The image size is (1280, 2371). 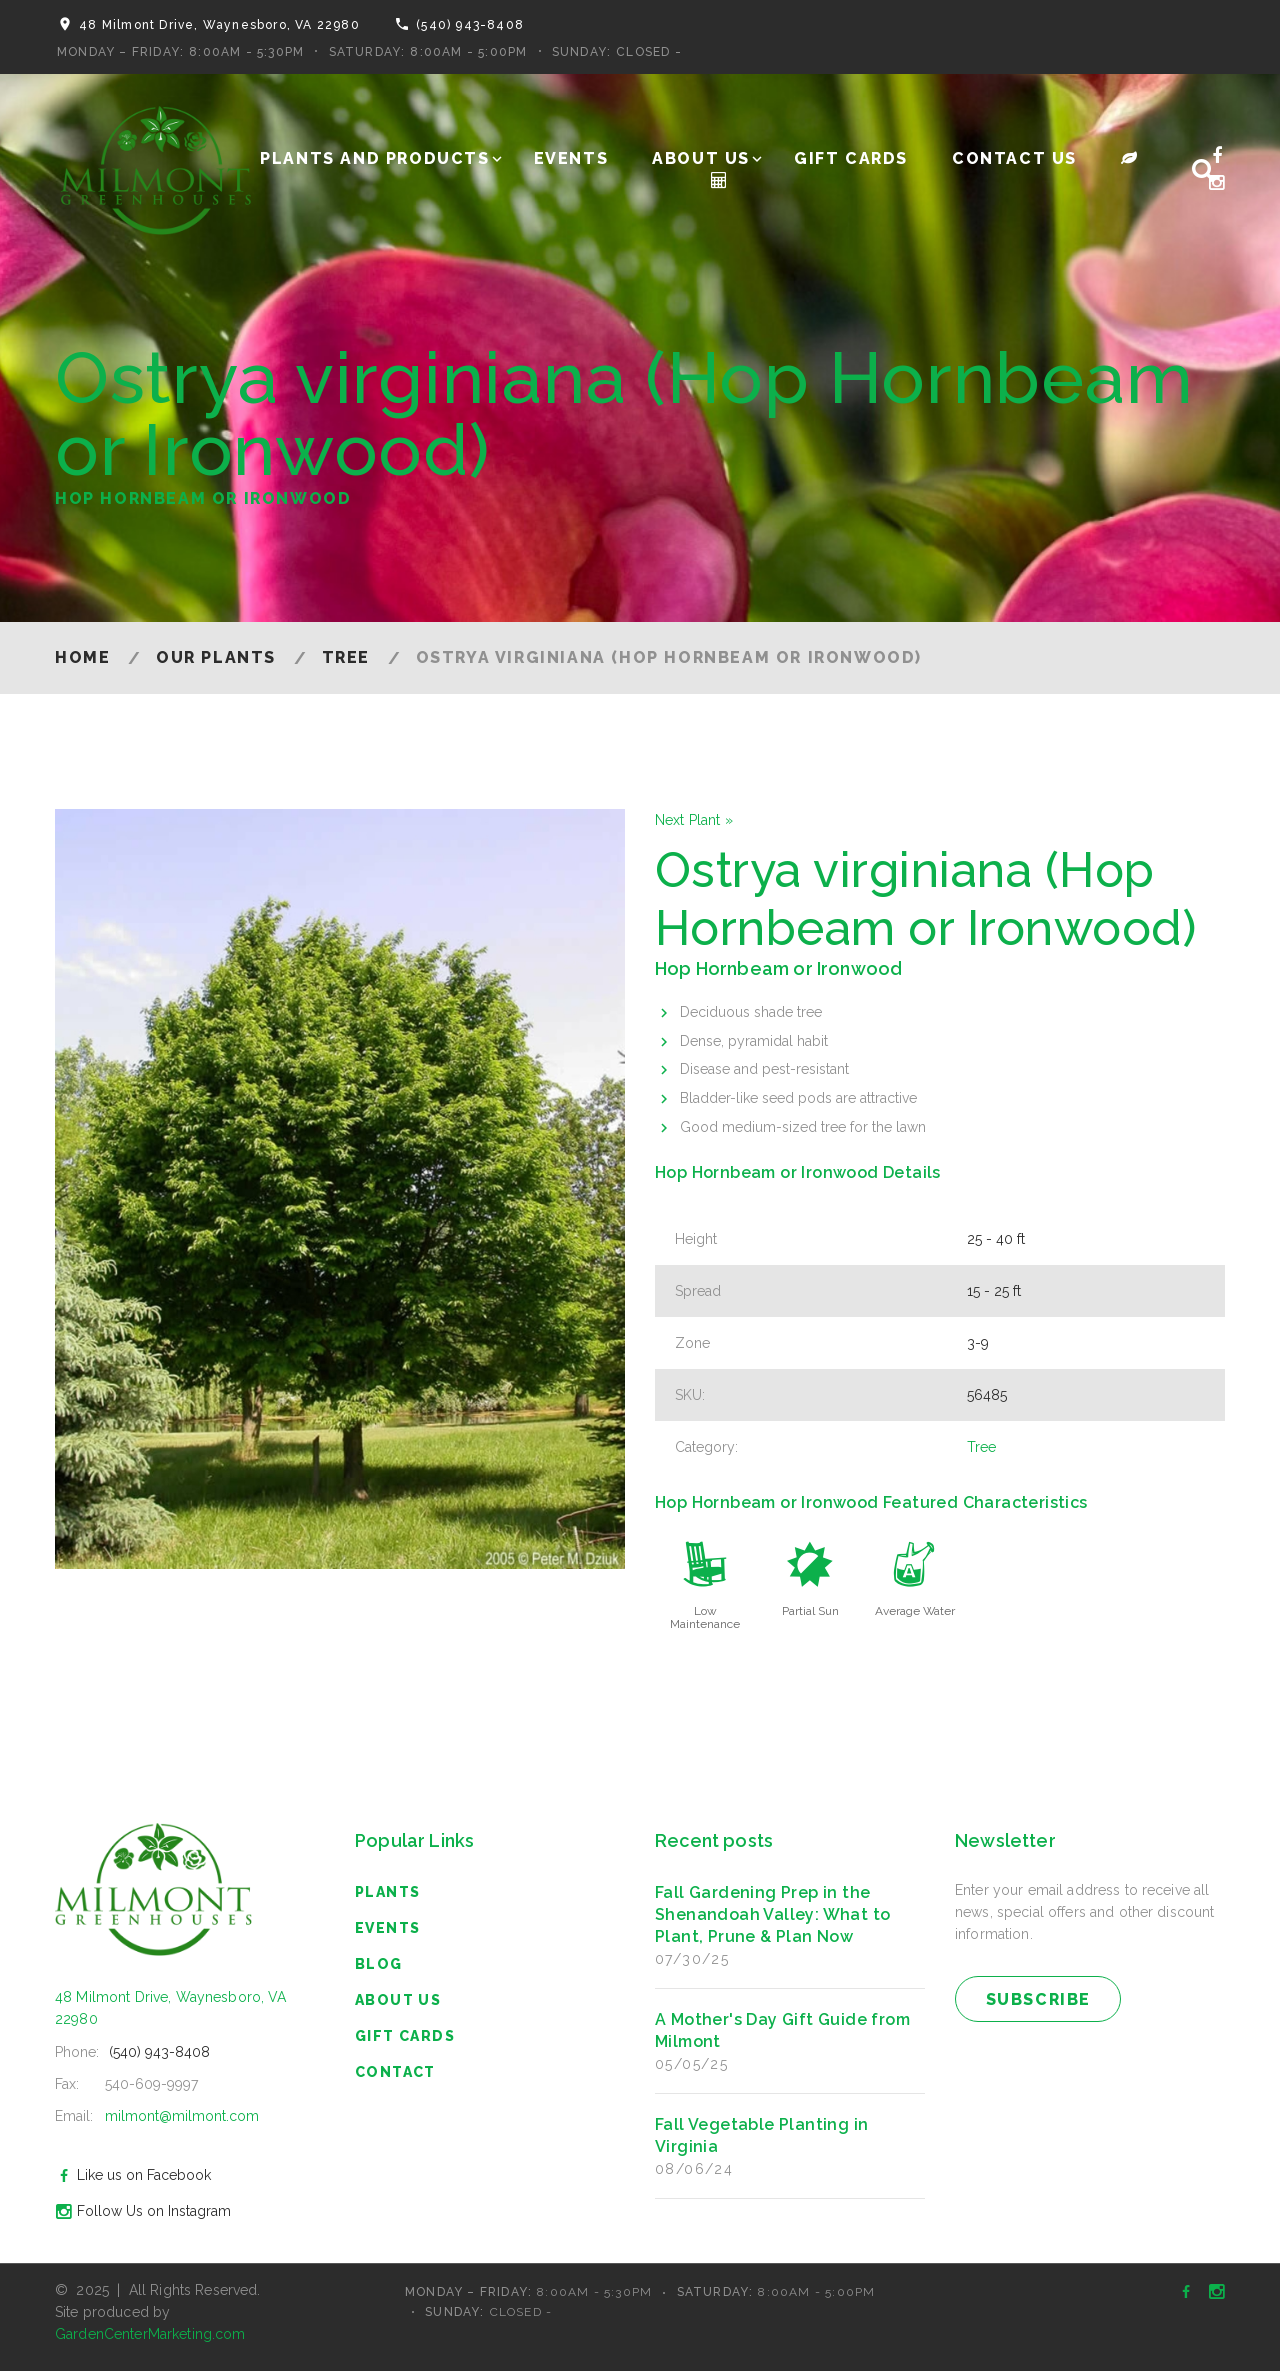 I want to click on Contact Us, so click(x=1014, y=158).